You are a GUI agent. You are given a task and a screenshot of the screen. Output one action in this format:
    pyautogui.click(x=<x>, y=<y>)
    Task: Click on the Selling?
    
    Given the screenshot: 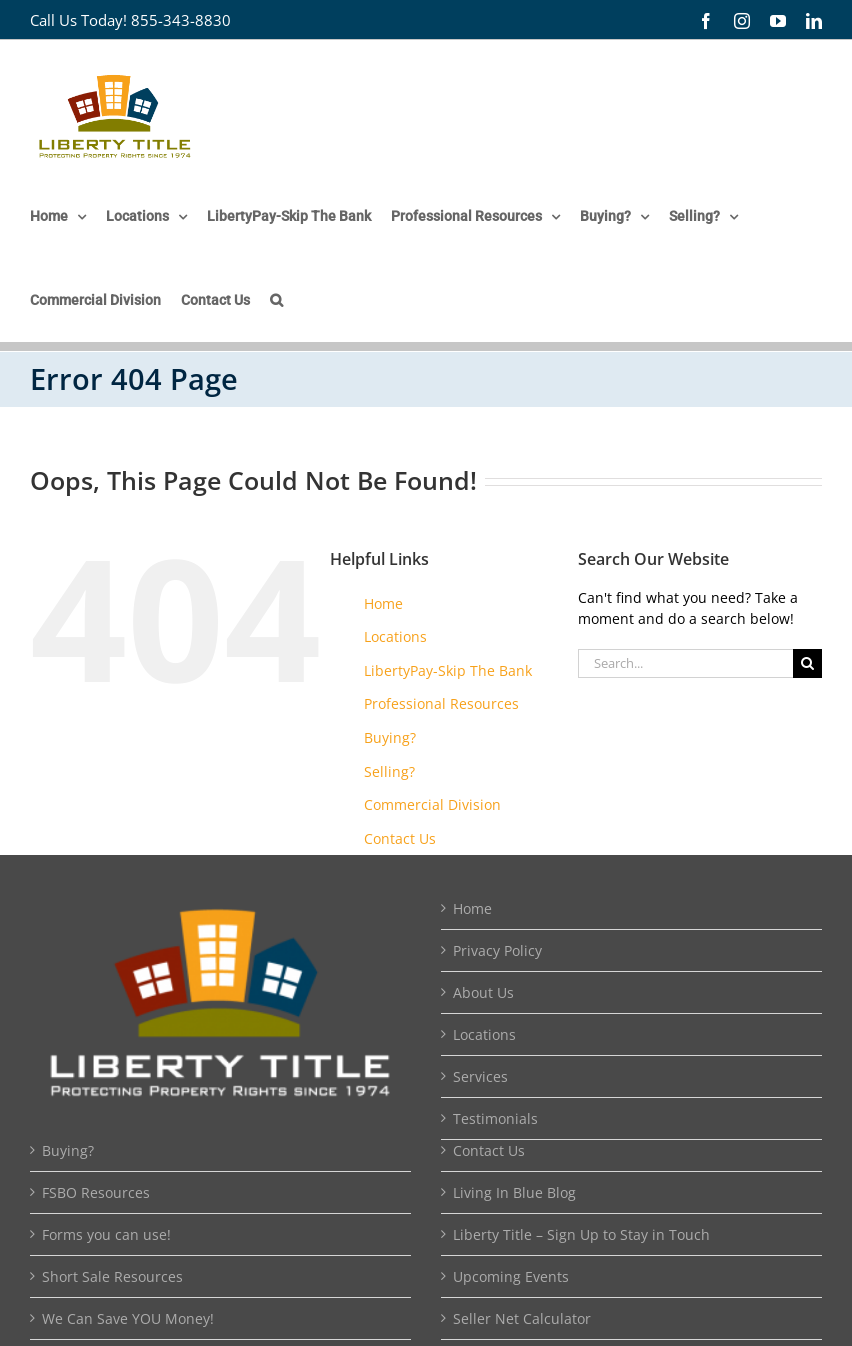 What is the action you would take?
    pyautogui.click(x=389, y=771)
    